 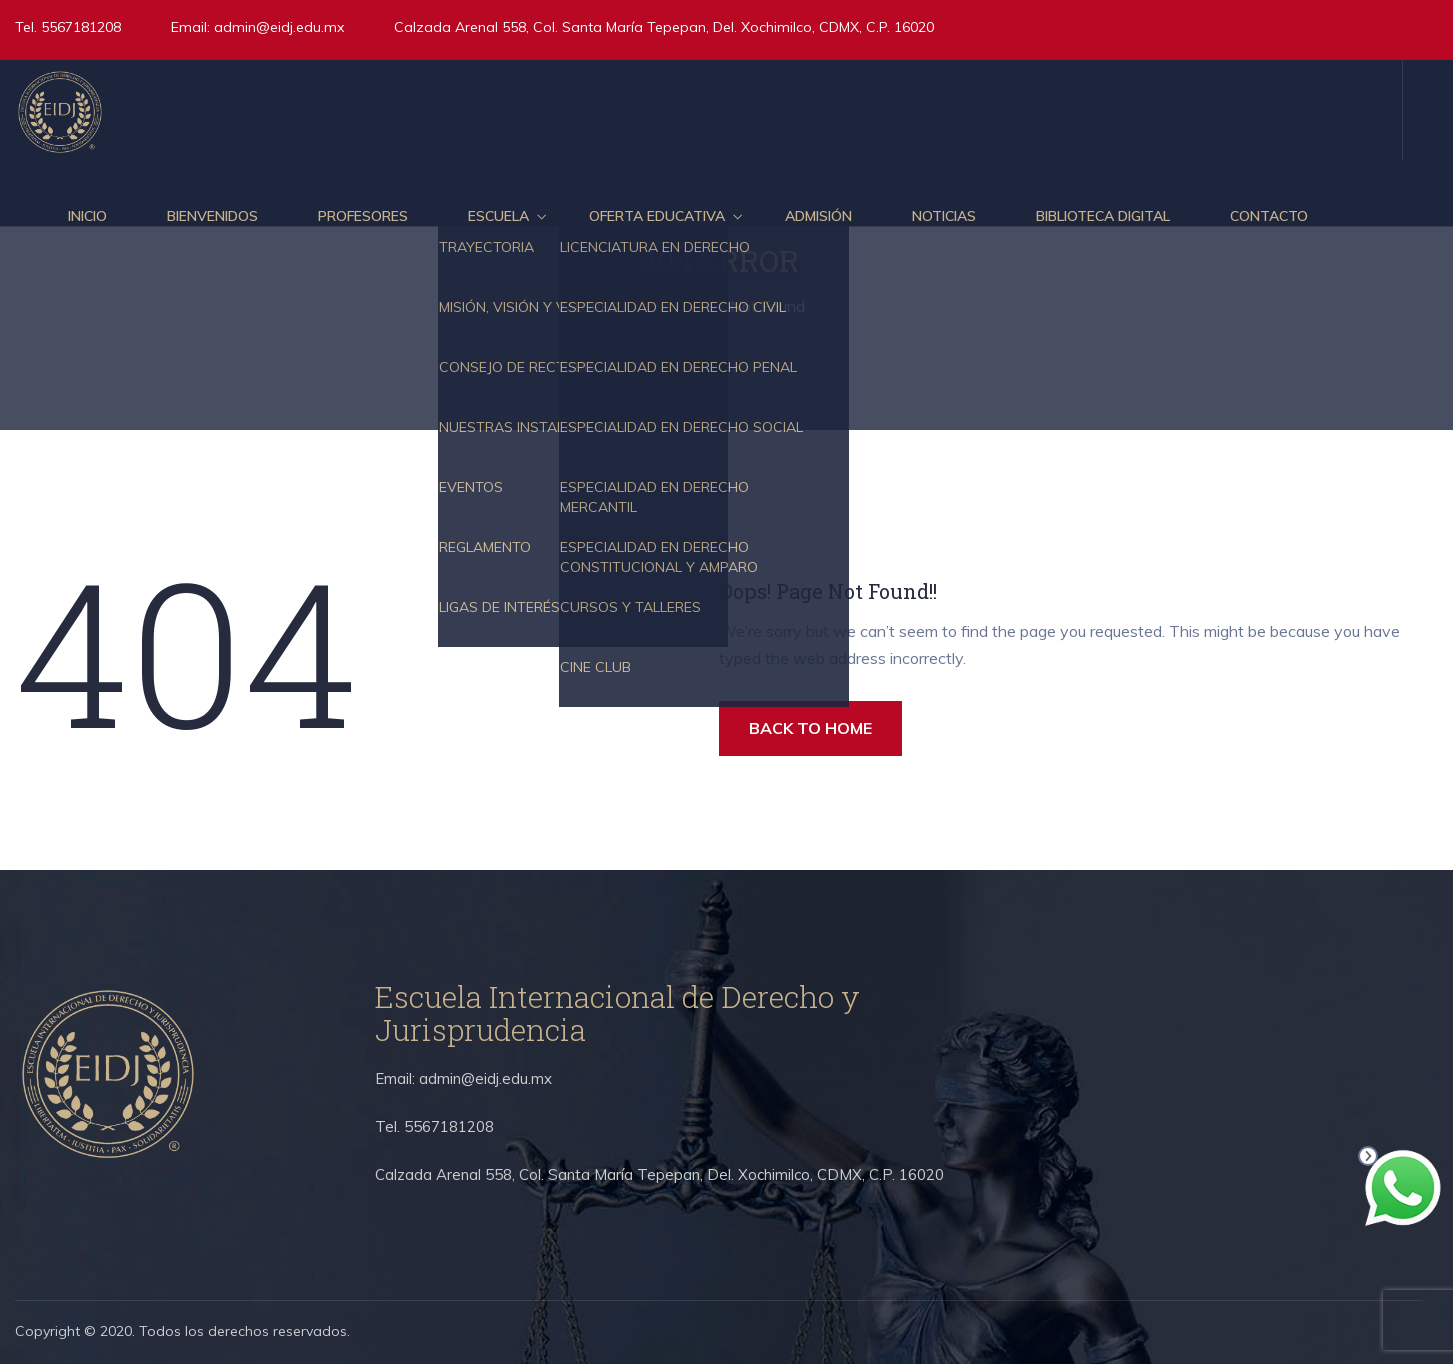 What do you see at coordinates (810, 728) in the screenshot?
I see `BACK TO HOME` at bounding box center [810, 728].